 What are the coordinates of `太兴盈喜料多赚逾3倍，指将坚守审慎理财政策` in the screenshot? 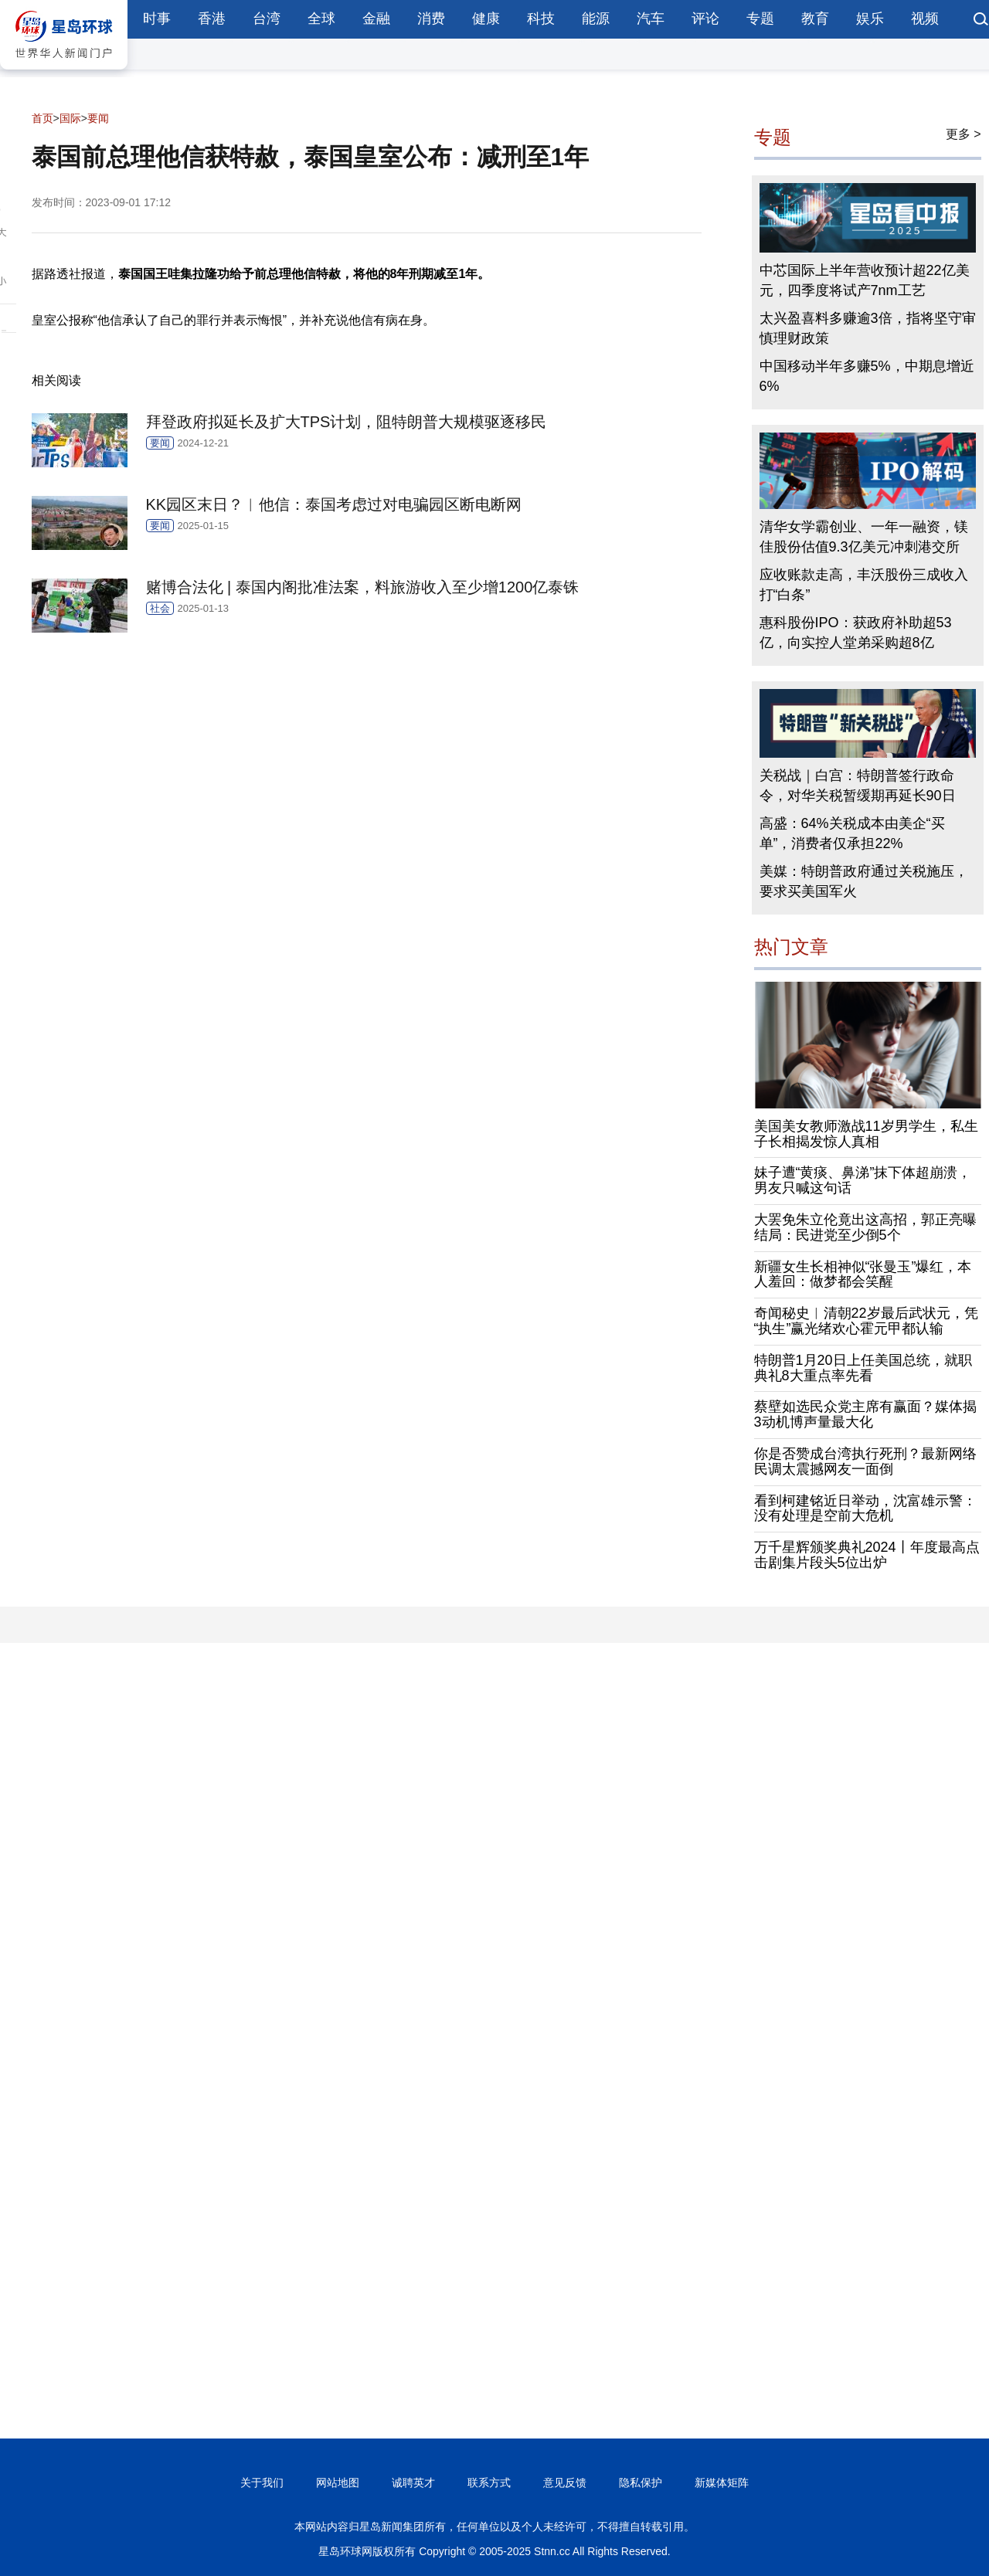 It's located at (868, 328).